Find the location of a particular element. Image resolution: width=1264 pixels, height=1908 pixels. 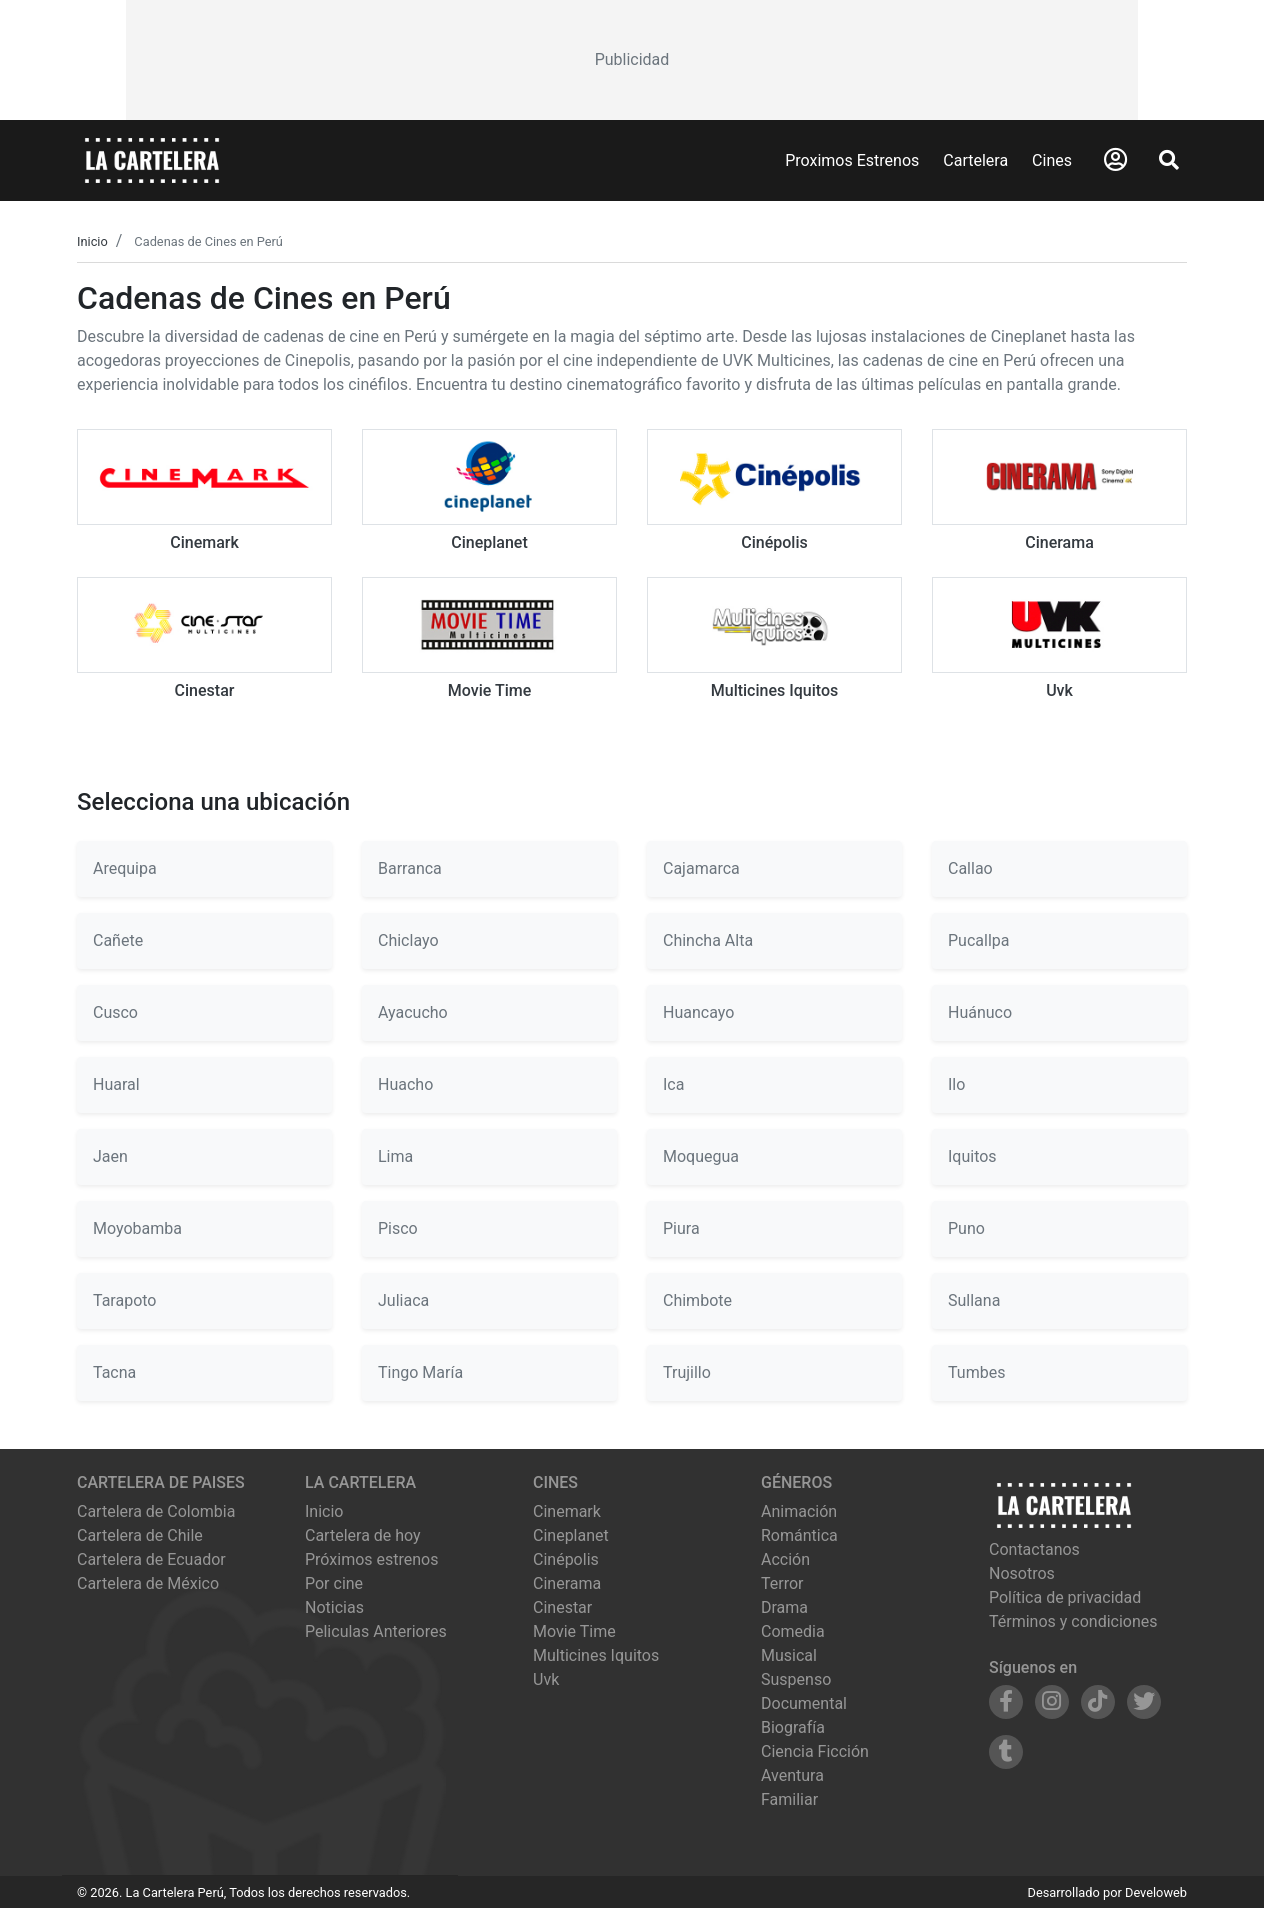

cinemark [Ver cartelera de cinemark] is located at coordinates (567, 1511).